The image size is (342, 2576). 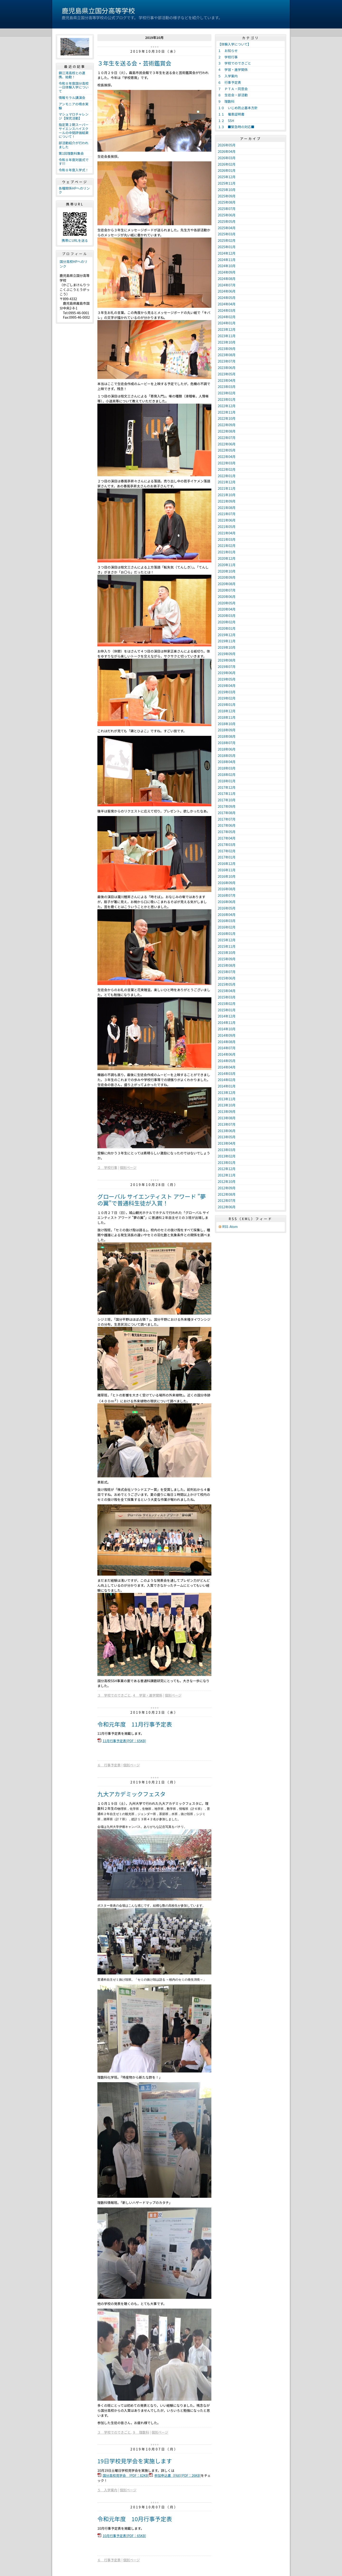 What do you see at coordinates (227, 183) in the screenshot?
I see `2025年11月` at bounding box center [227, 183].